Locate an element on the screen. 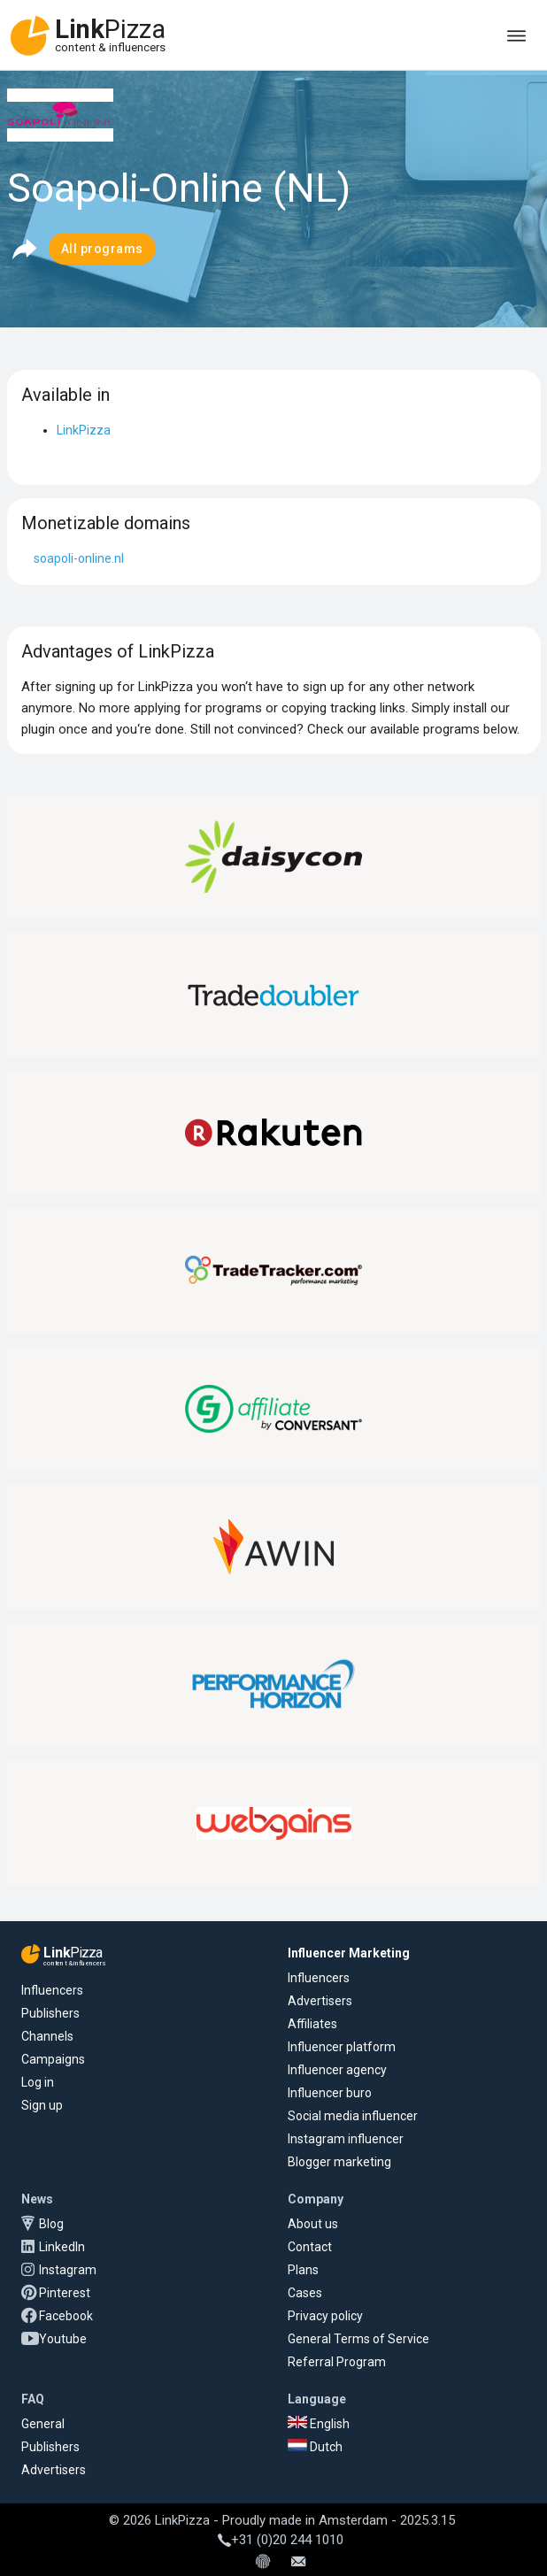 This screenshot has height=2576, width=547. Youtube is located at coordinates (63, 2339).